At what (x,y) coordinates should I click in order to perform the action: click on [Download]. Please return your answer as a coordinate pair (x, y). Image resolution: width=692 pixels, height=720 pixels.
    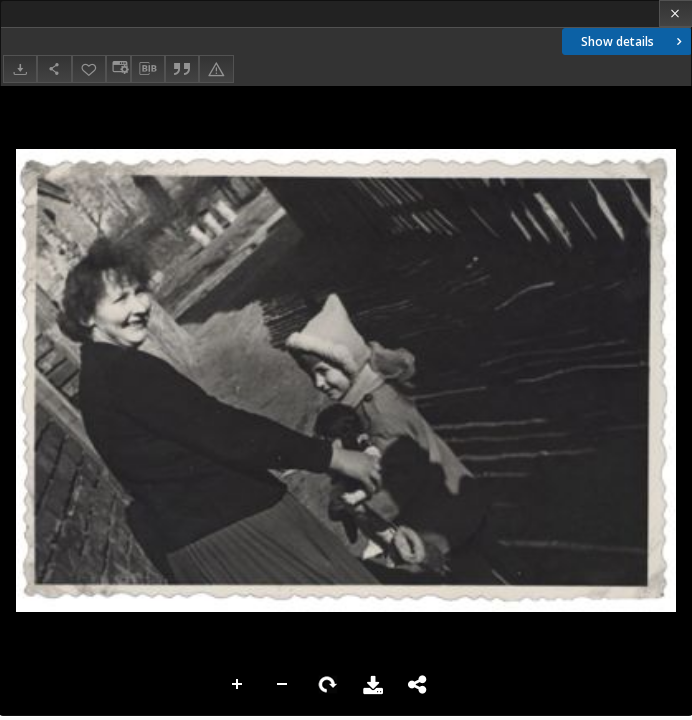
    Looking at the image, I should click on (20, 68).